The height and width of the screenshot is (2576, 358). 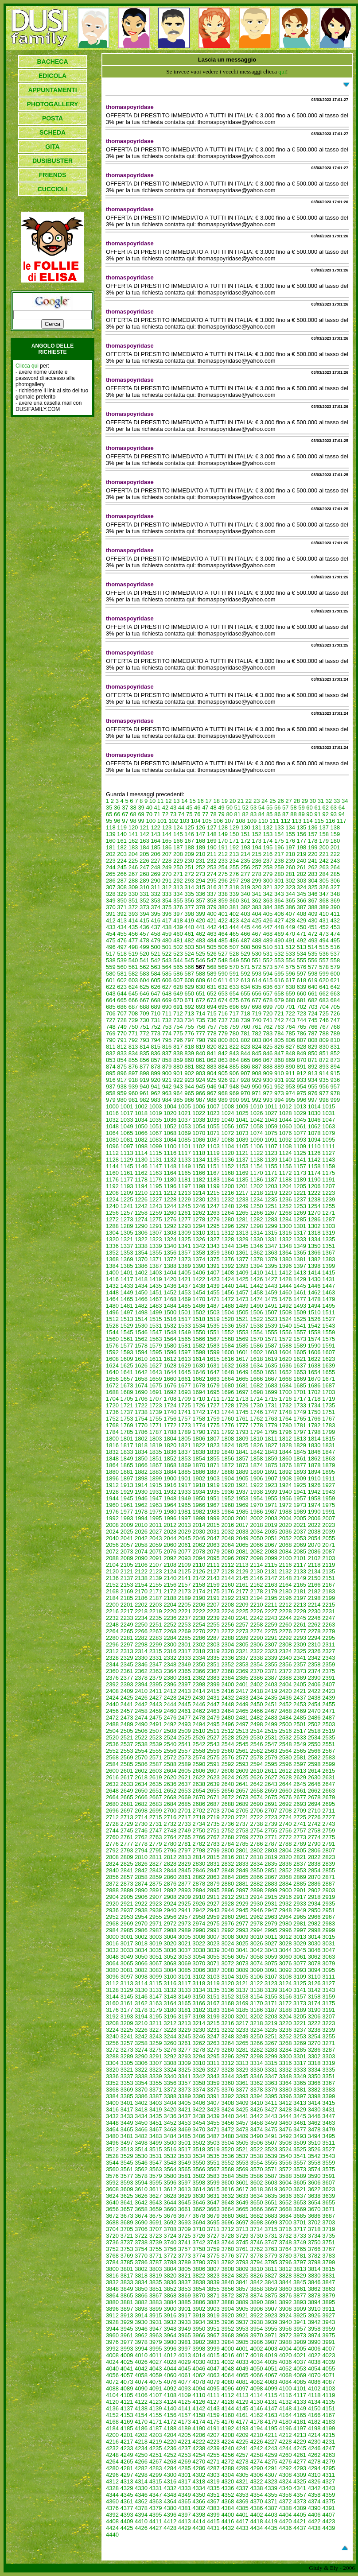 I want to click on 4248, so click(x=112, y=2455).